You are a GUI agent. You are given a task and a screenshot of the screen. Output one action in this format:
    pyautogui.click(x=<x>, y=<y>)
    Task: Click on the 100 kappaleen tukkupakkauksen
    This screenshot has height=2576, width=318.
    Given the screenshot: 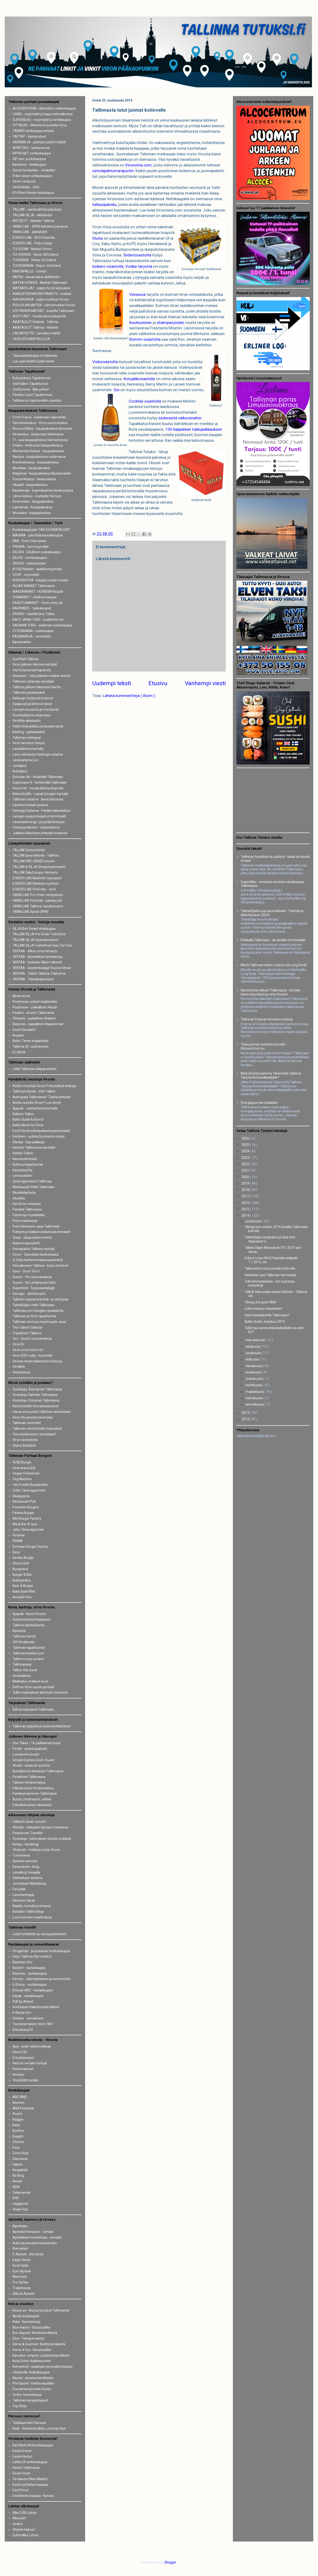 What is the action you would take?
    pyautogui.click(x=193, y=429)
    